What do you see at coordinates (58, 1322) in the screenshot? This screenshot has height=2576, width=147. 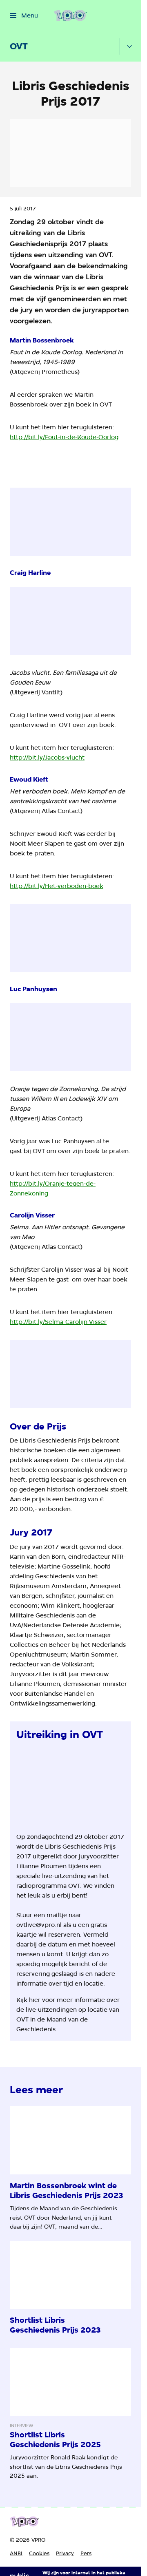 I see `http://bit.ly/Selma-Carolijn-Visser` at bounding box center [58, 1322].